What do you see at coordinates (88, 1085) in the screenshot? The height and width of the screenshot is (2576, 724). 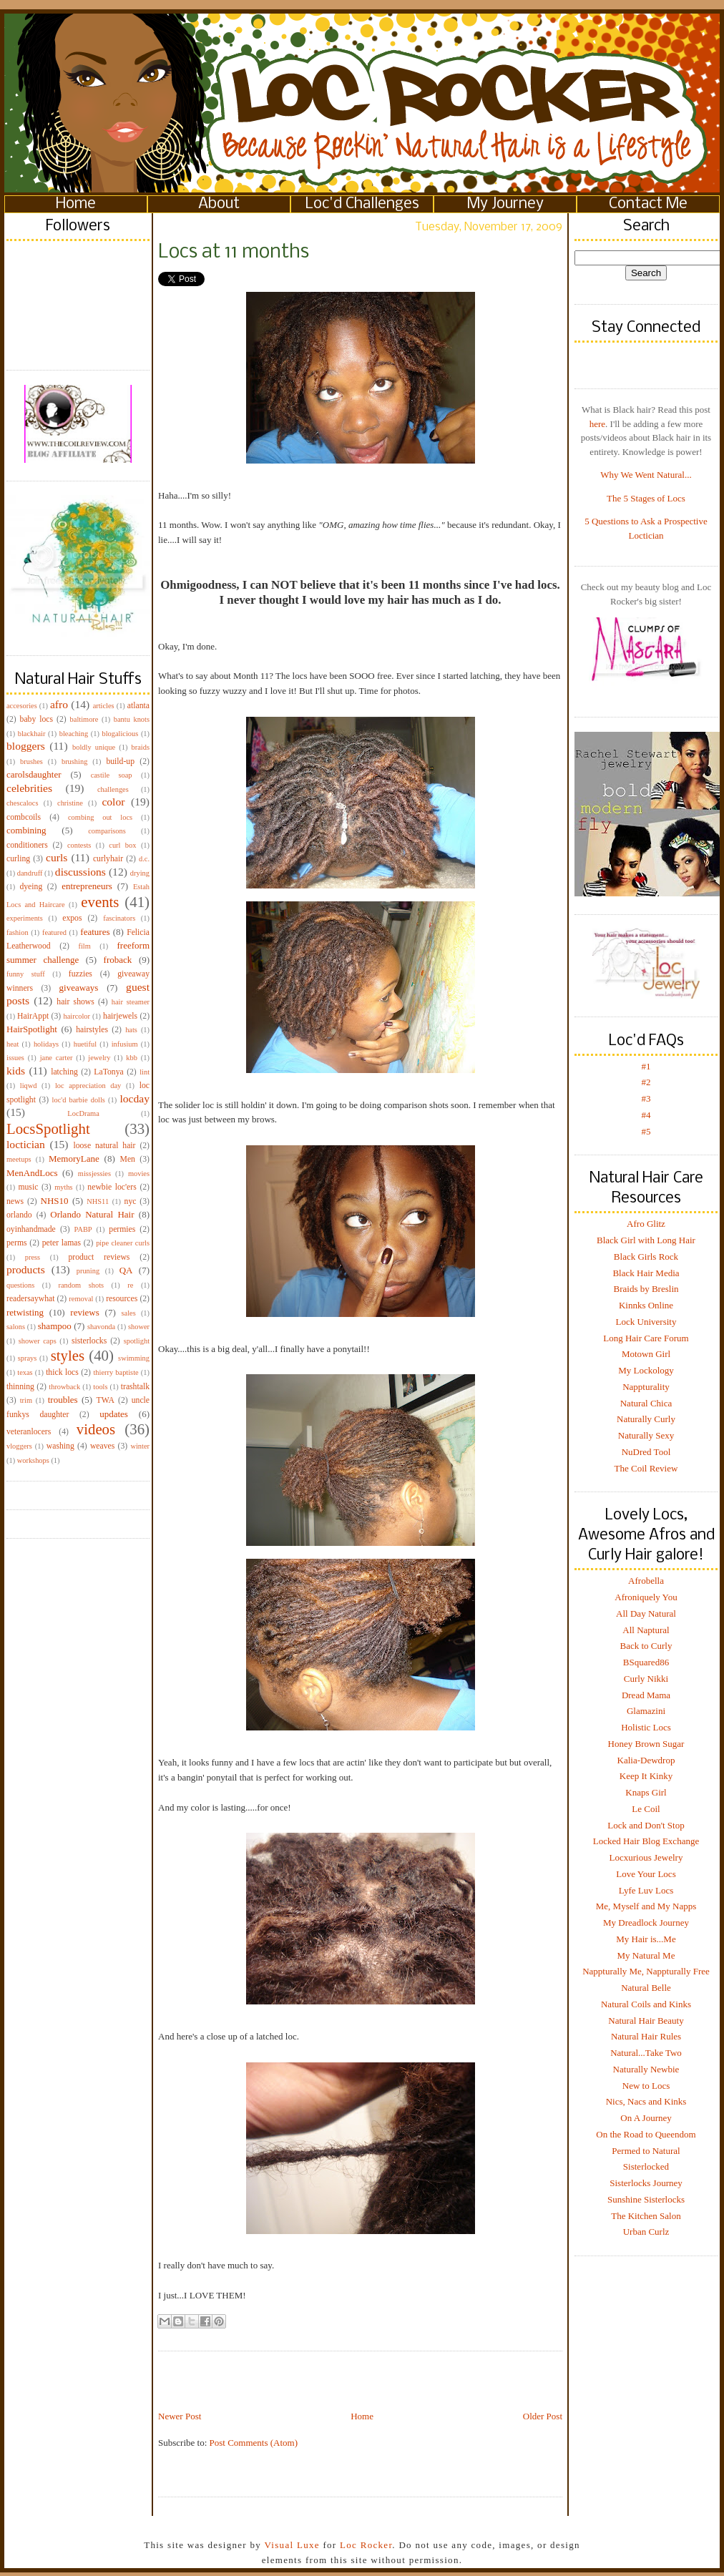 I see `loc appreciation day` at bounding box center [88, 1085].